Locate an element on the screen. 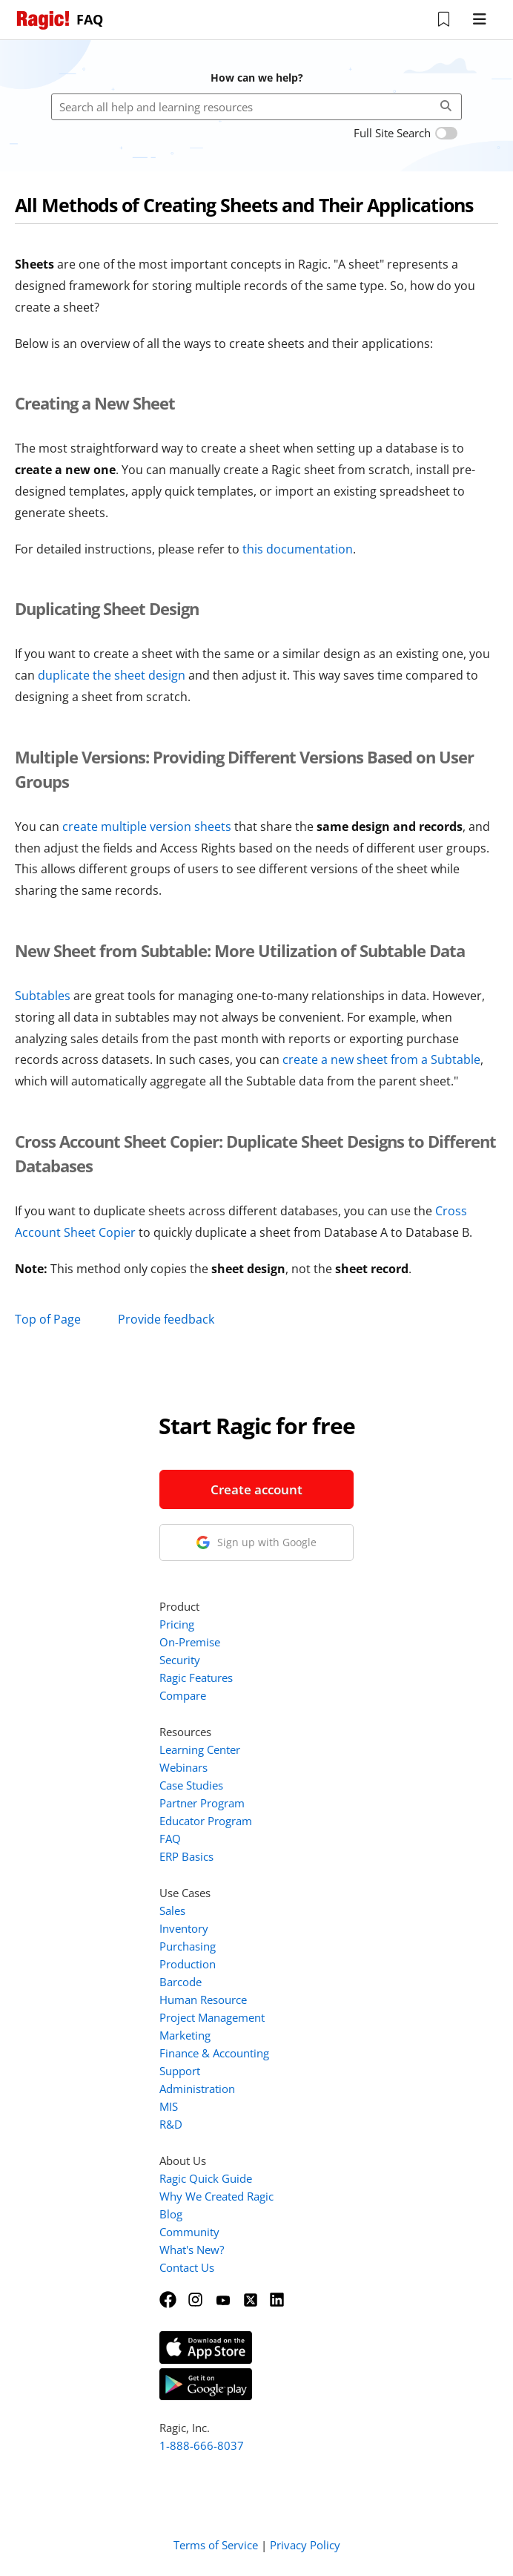  Ragic Features is located at coordinates (196, 1677).